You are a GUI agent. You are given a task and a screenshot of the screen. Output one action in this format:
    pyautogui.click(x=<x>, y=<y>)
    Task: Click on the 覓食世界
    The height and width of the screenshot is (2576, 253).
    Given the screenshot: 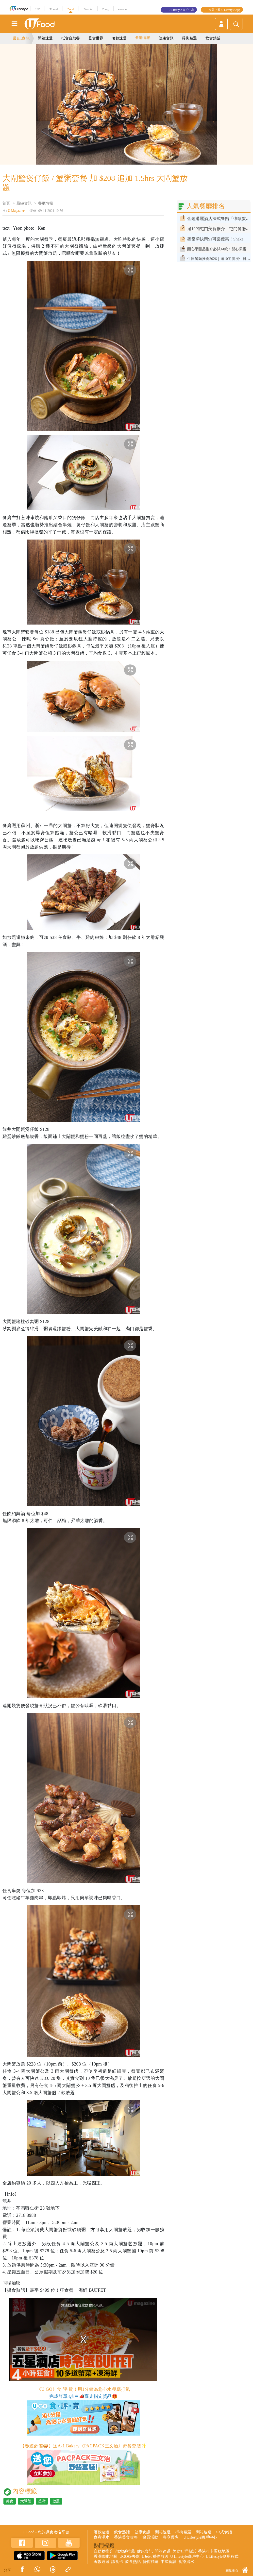 What is the action you would take?
    pyautogui.click(x=95, y=38)
    